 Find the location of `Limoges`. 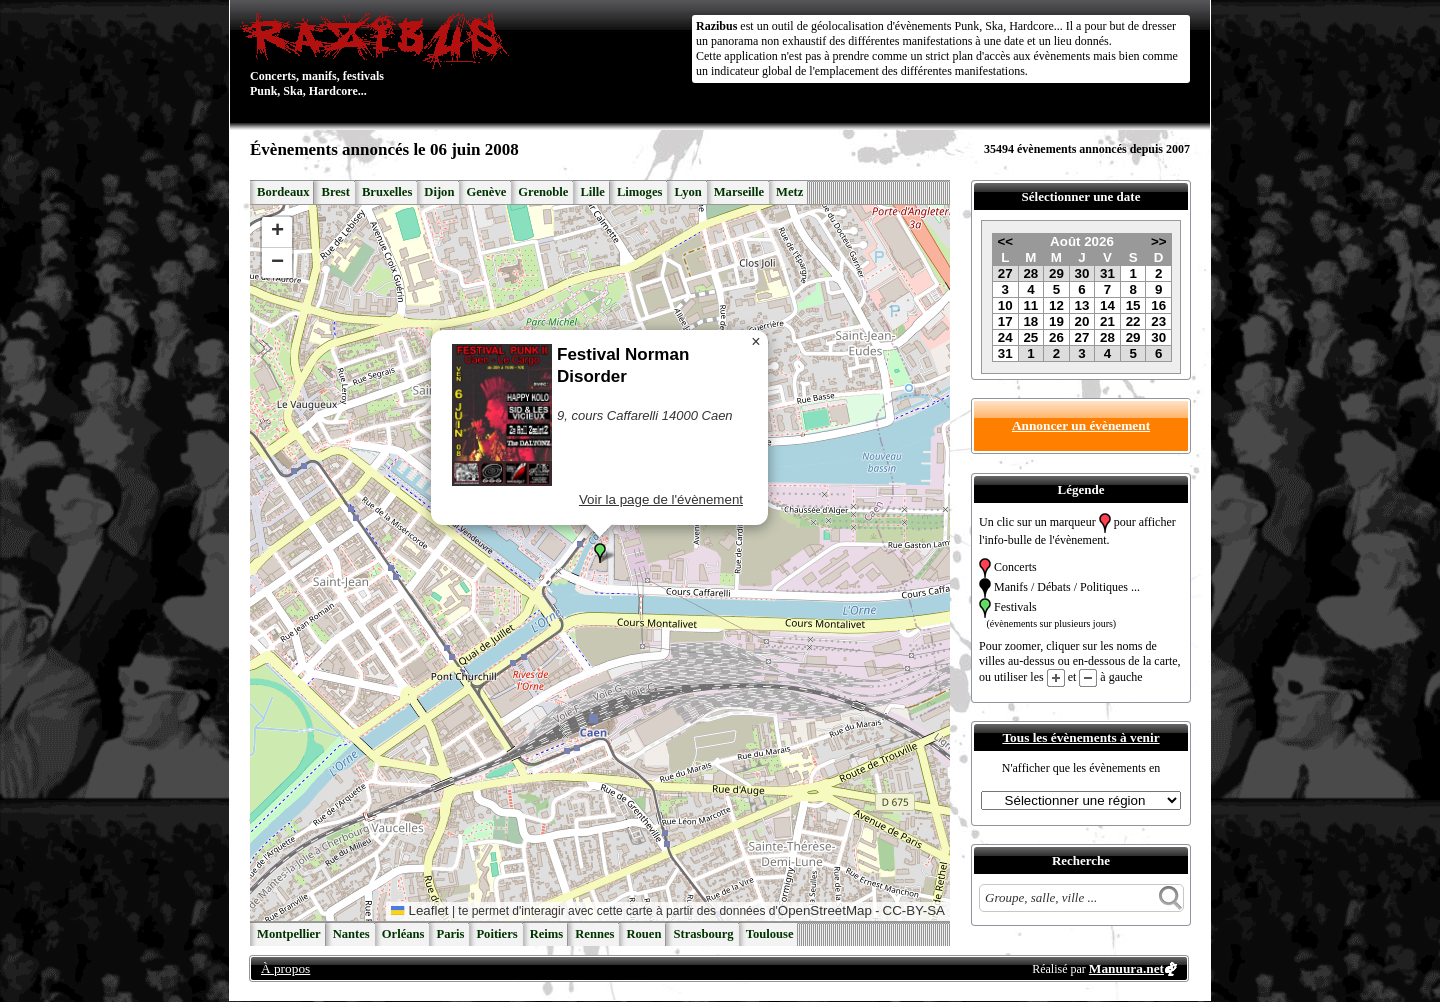

Limoges is located at coordinates (639, 192).